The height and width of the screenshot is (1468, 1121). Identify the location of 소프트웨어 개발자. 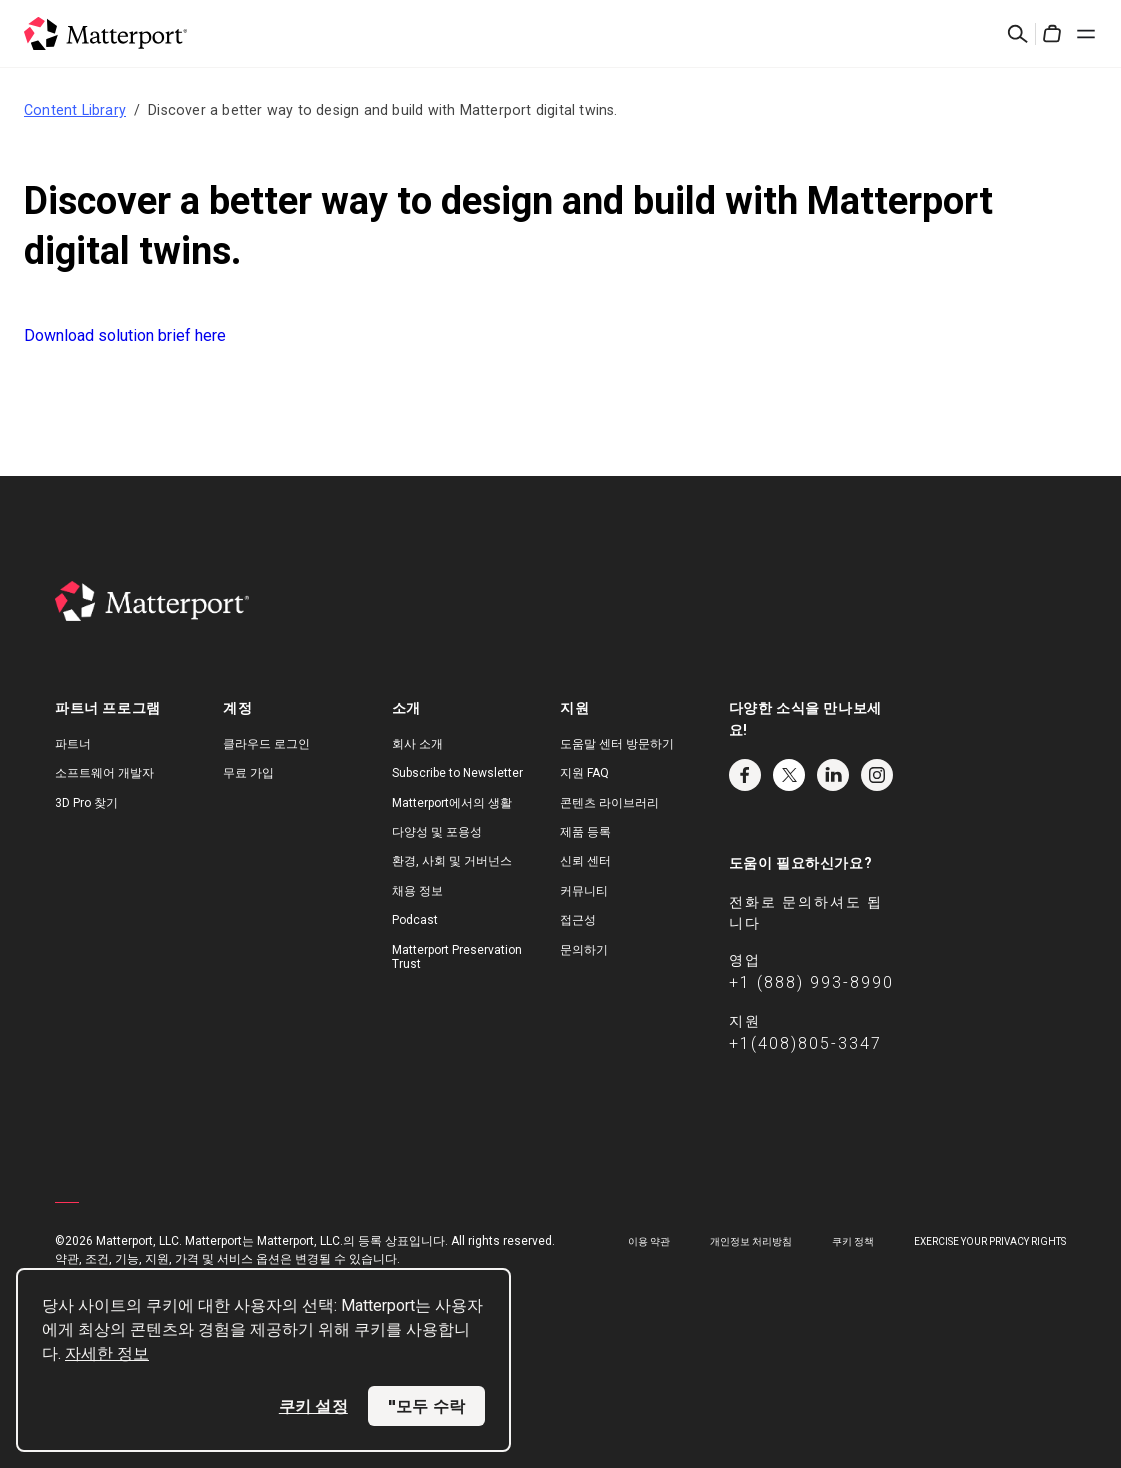
(104, 773).